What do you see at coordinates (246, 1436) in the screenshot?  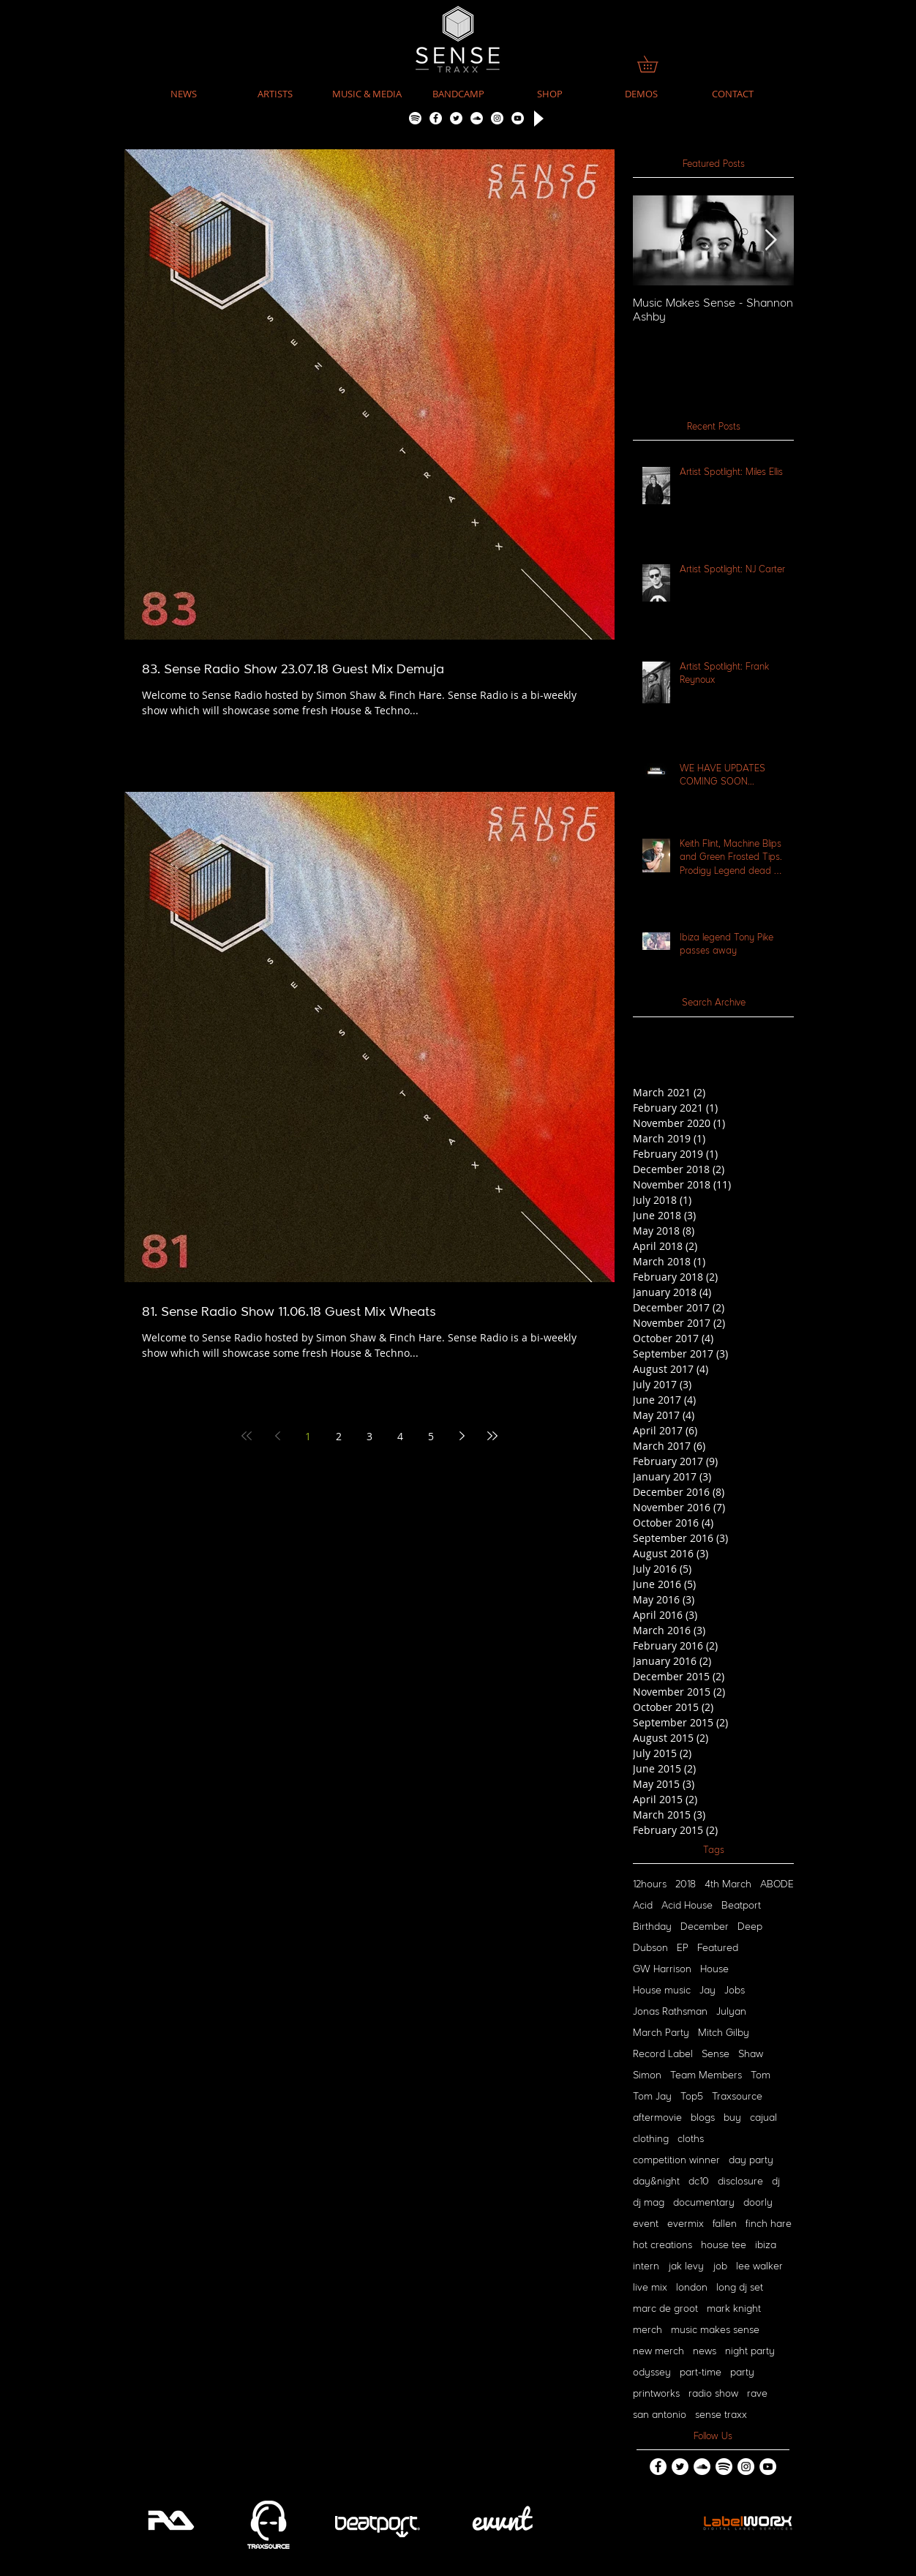 I see `[First page]` at bounding box center [246, 1436].